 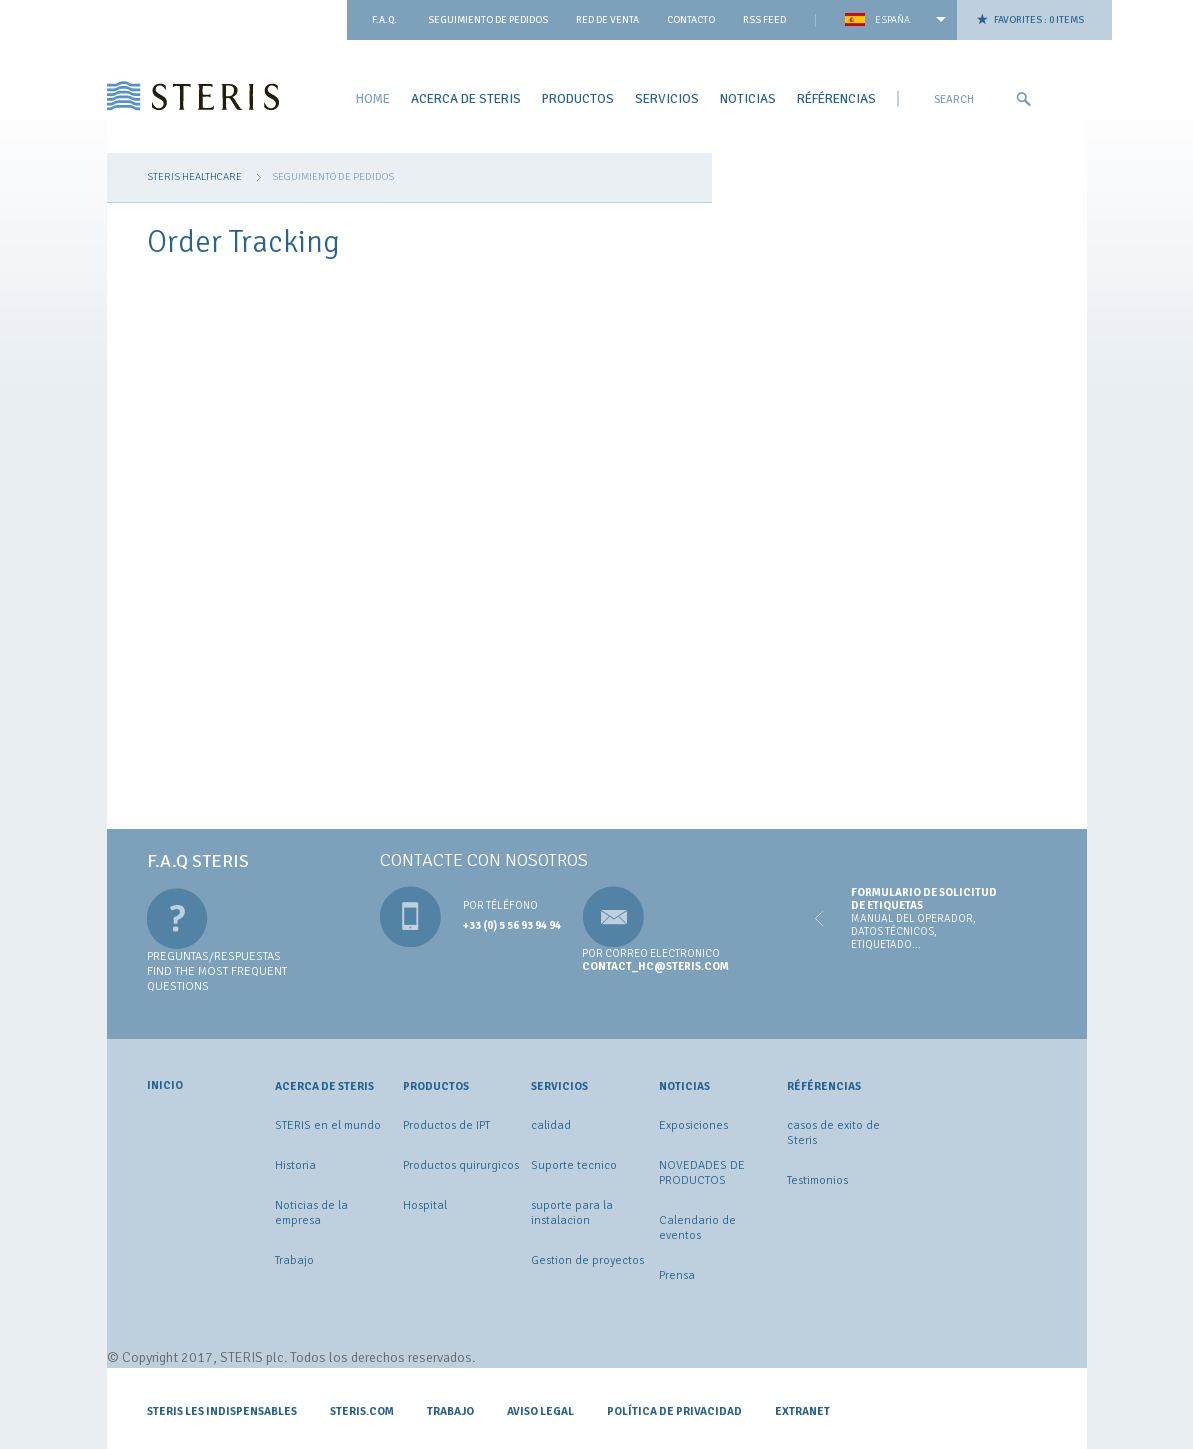 I want to click on Historia, so click(x=295, y=1165).